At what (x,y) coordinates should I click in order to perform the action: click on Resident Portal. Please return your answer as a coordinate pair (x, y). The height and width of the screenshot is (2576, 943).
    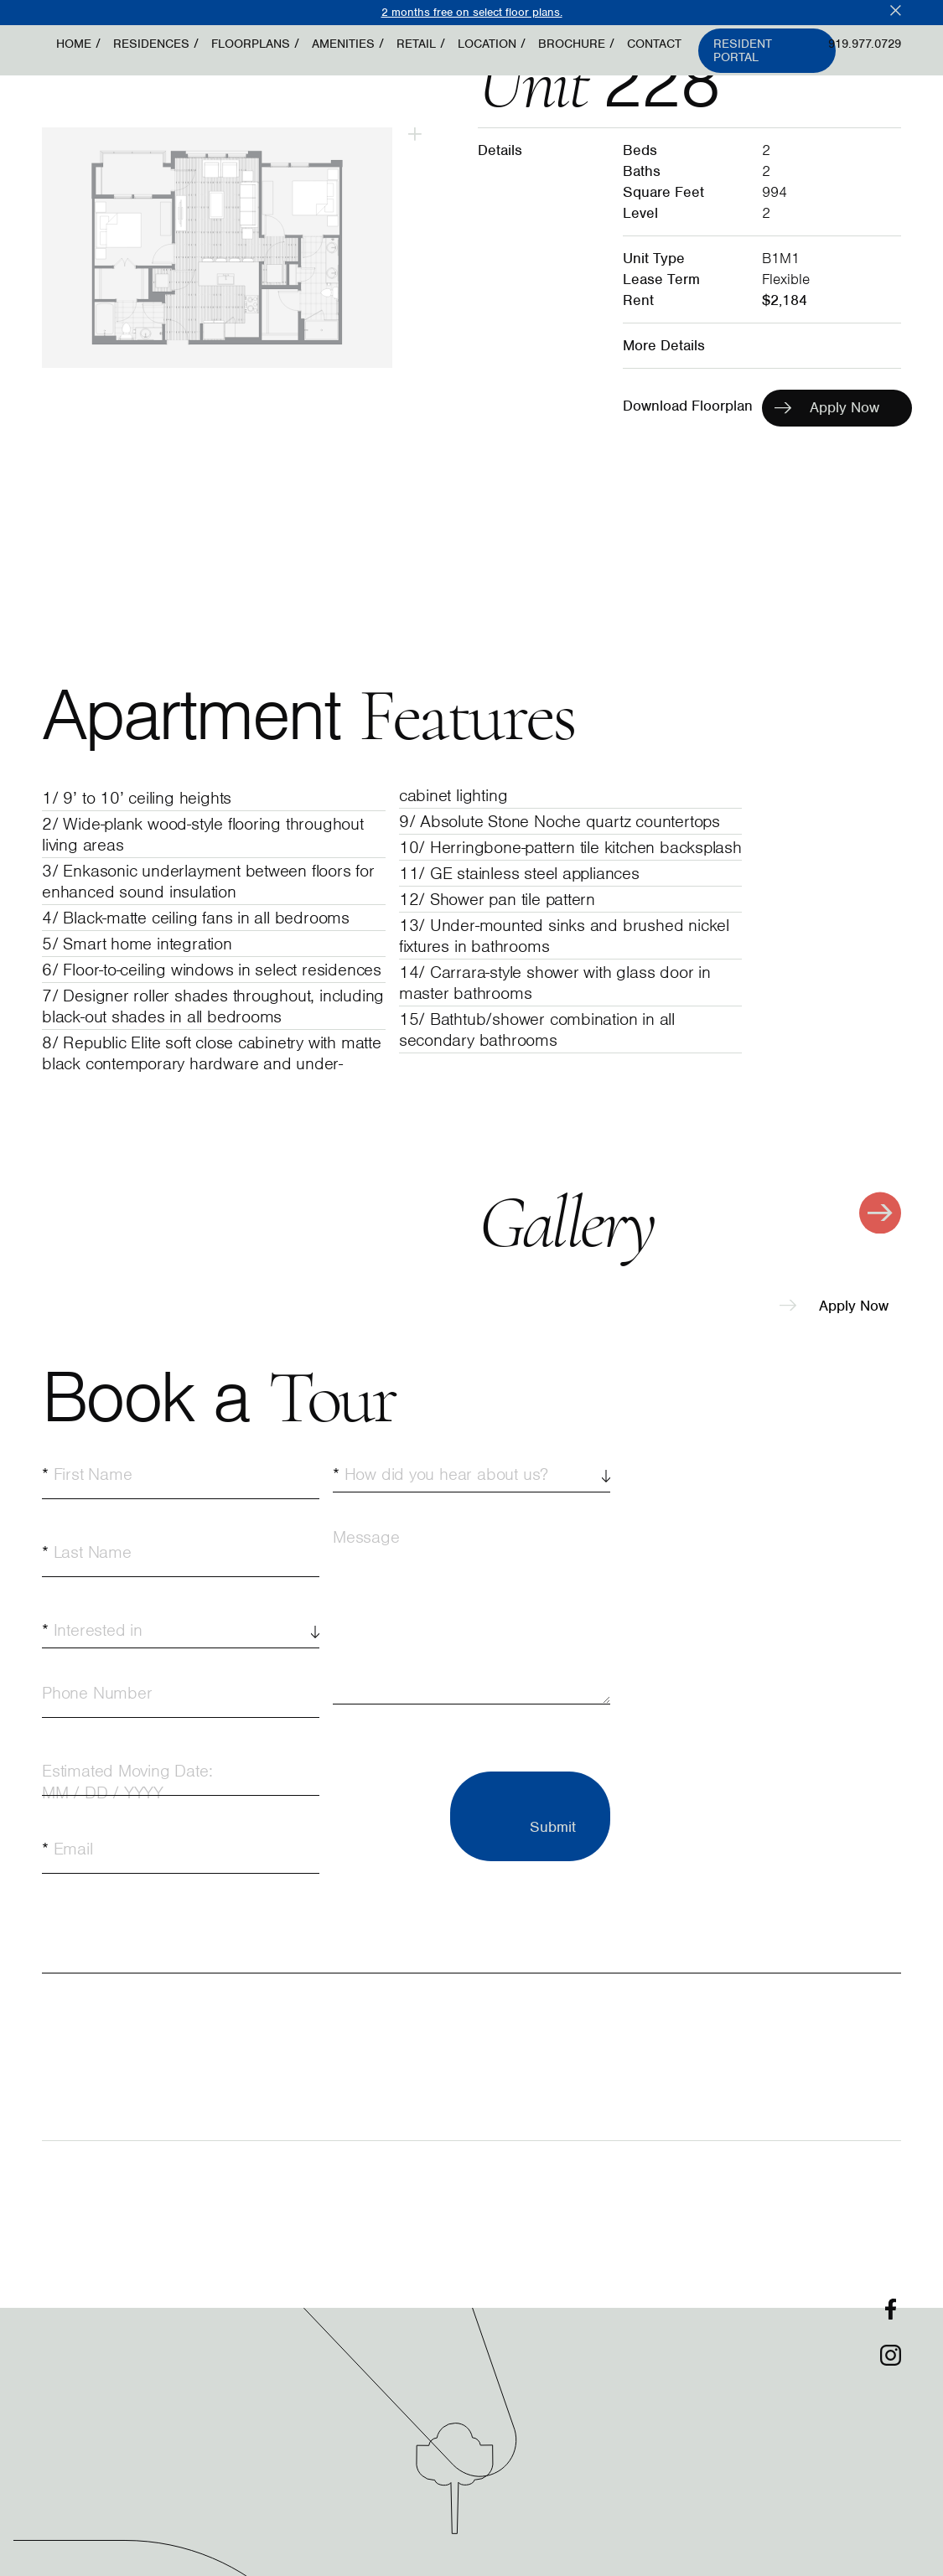
    Looking at the image, I should click on (742, 50).